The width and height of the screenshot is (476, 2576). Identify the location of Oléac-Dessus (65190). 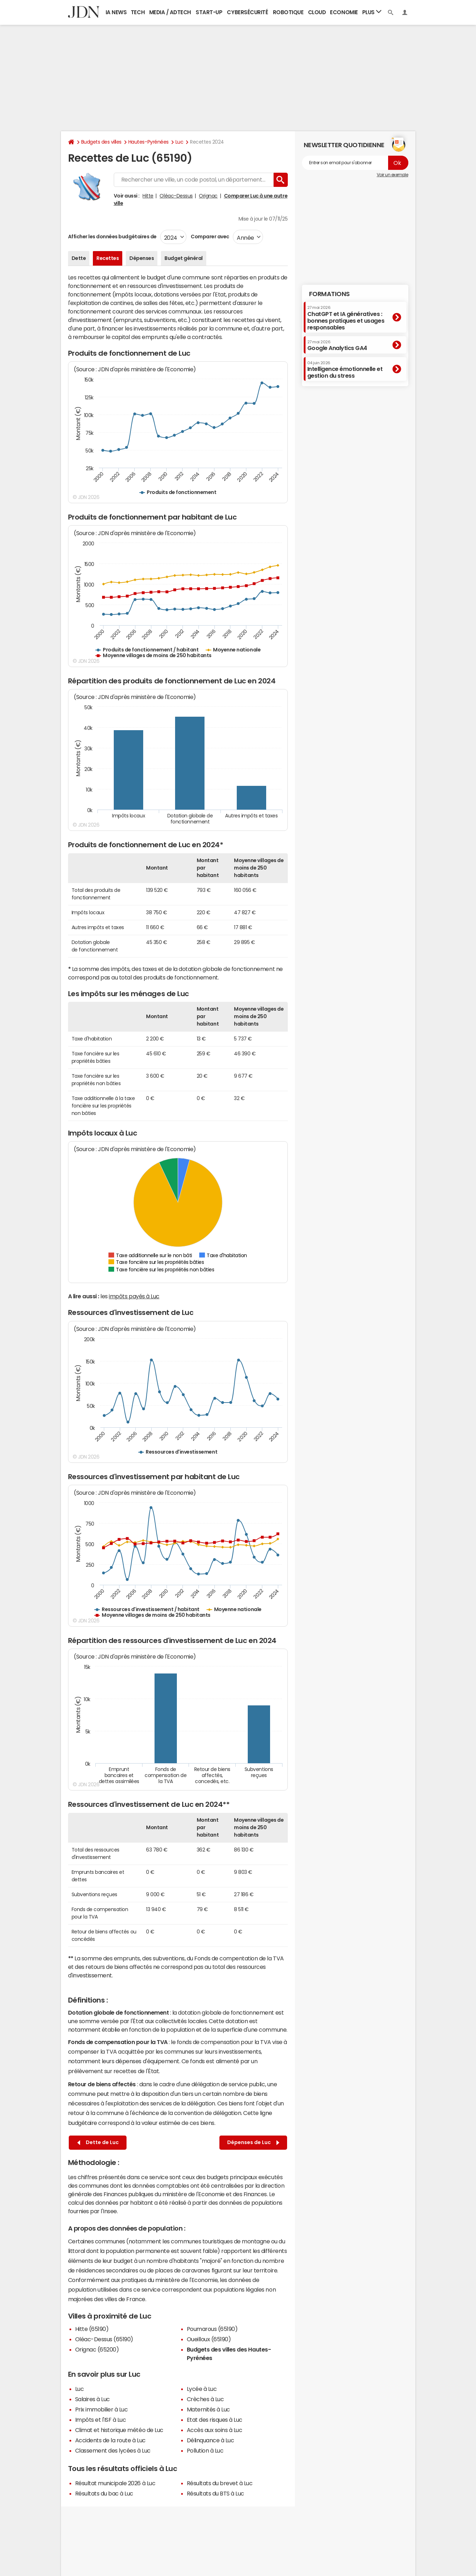
(104, 2339).